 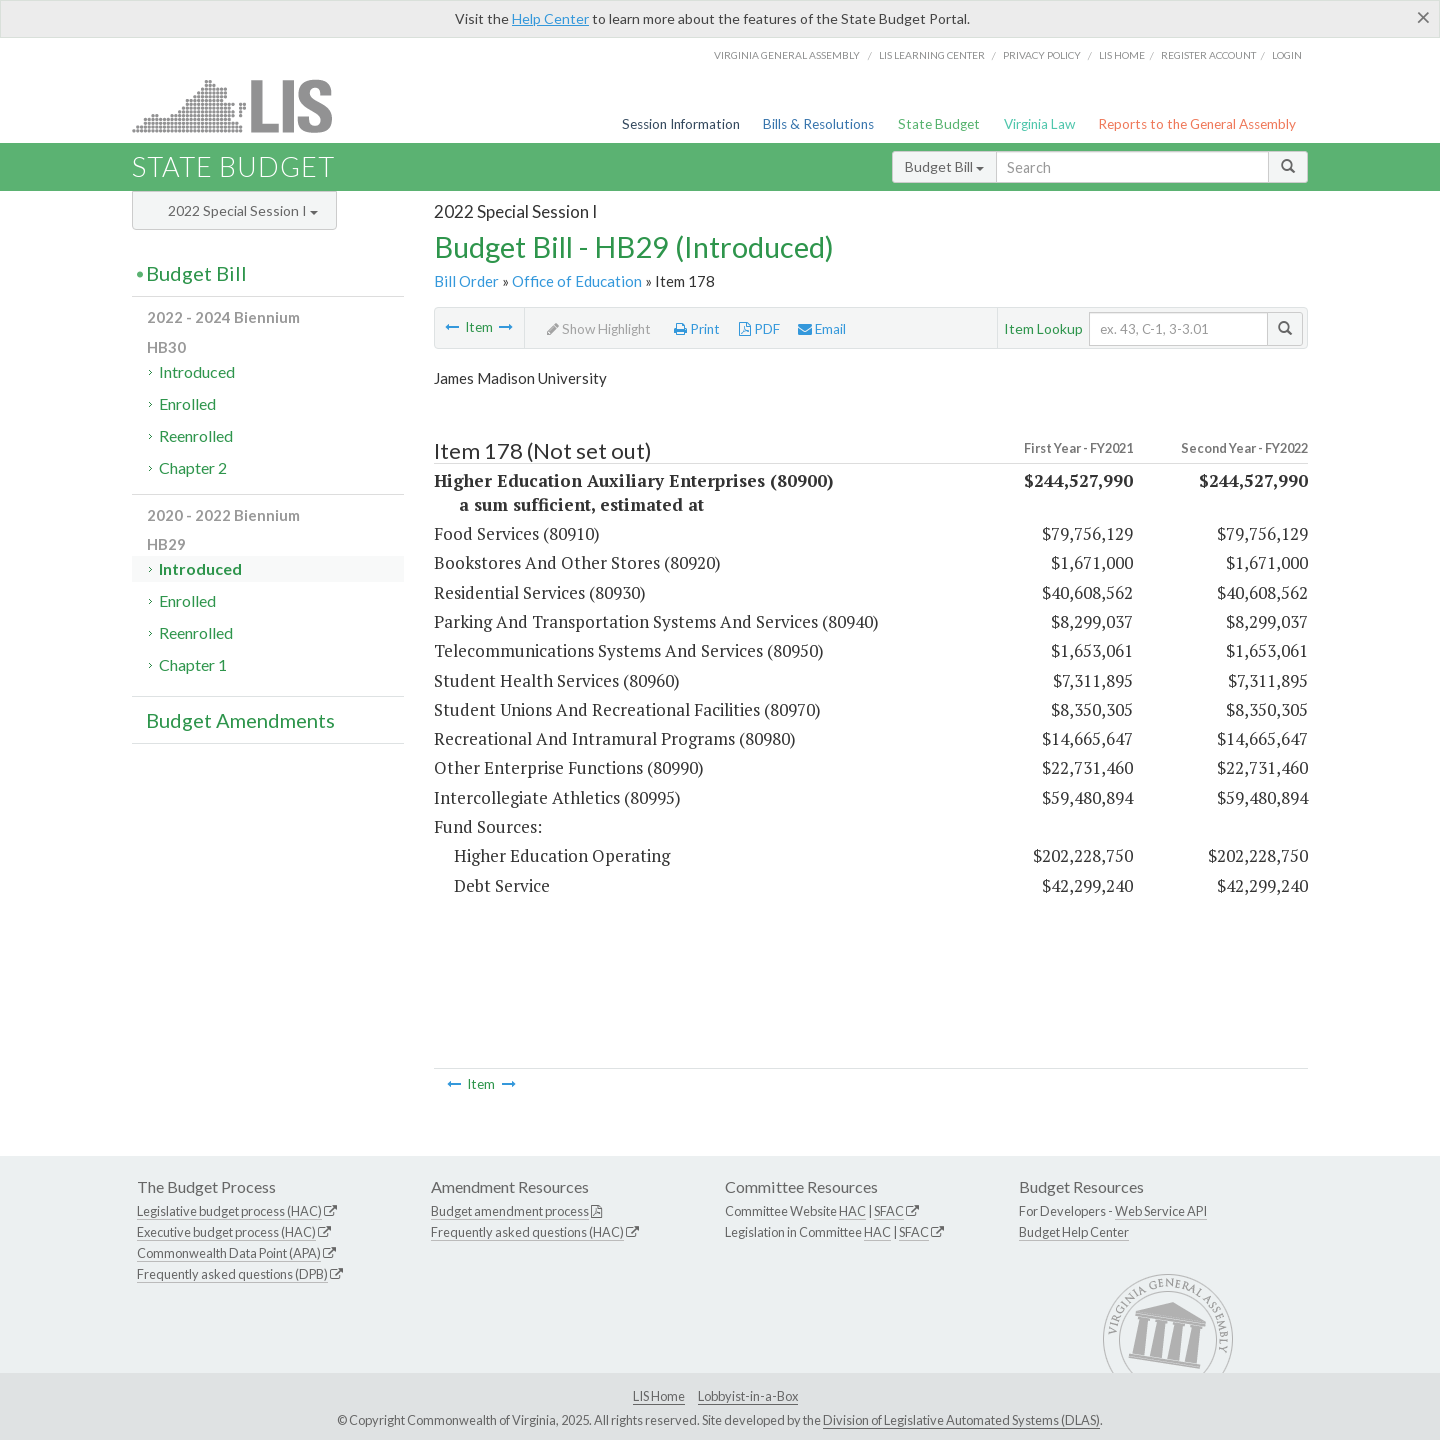 I want to click on Reenrolled, so click(x=196, y=435).